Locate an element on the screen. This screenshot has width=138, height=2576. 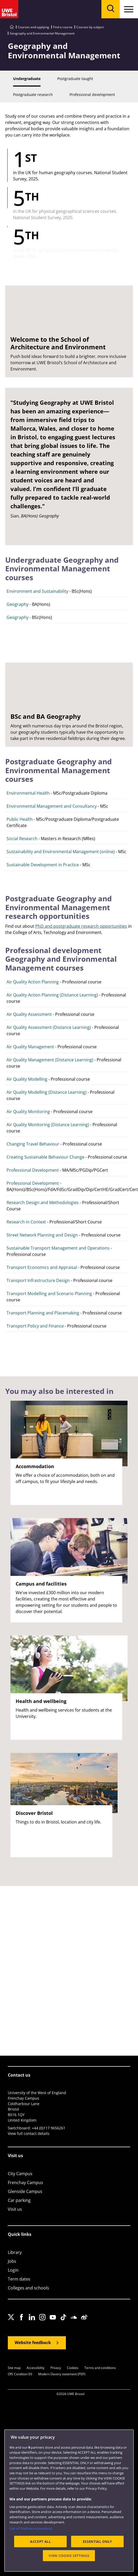
Environmental Management and Consultancy is located at coordinates (52, 806).